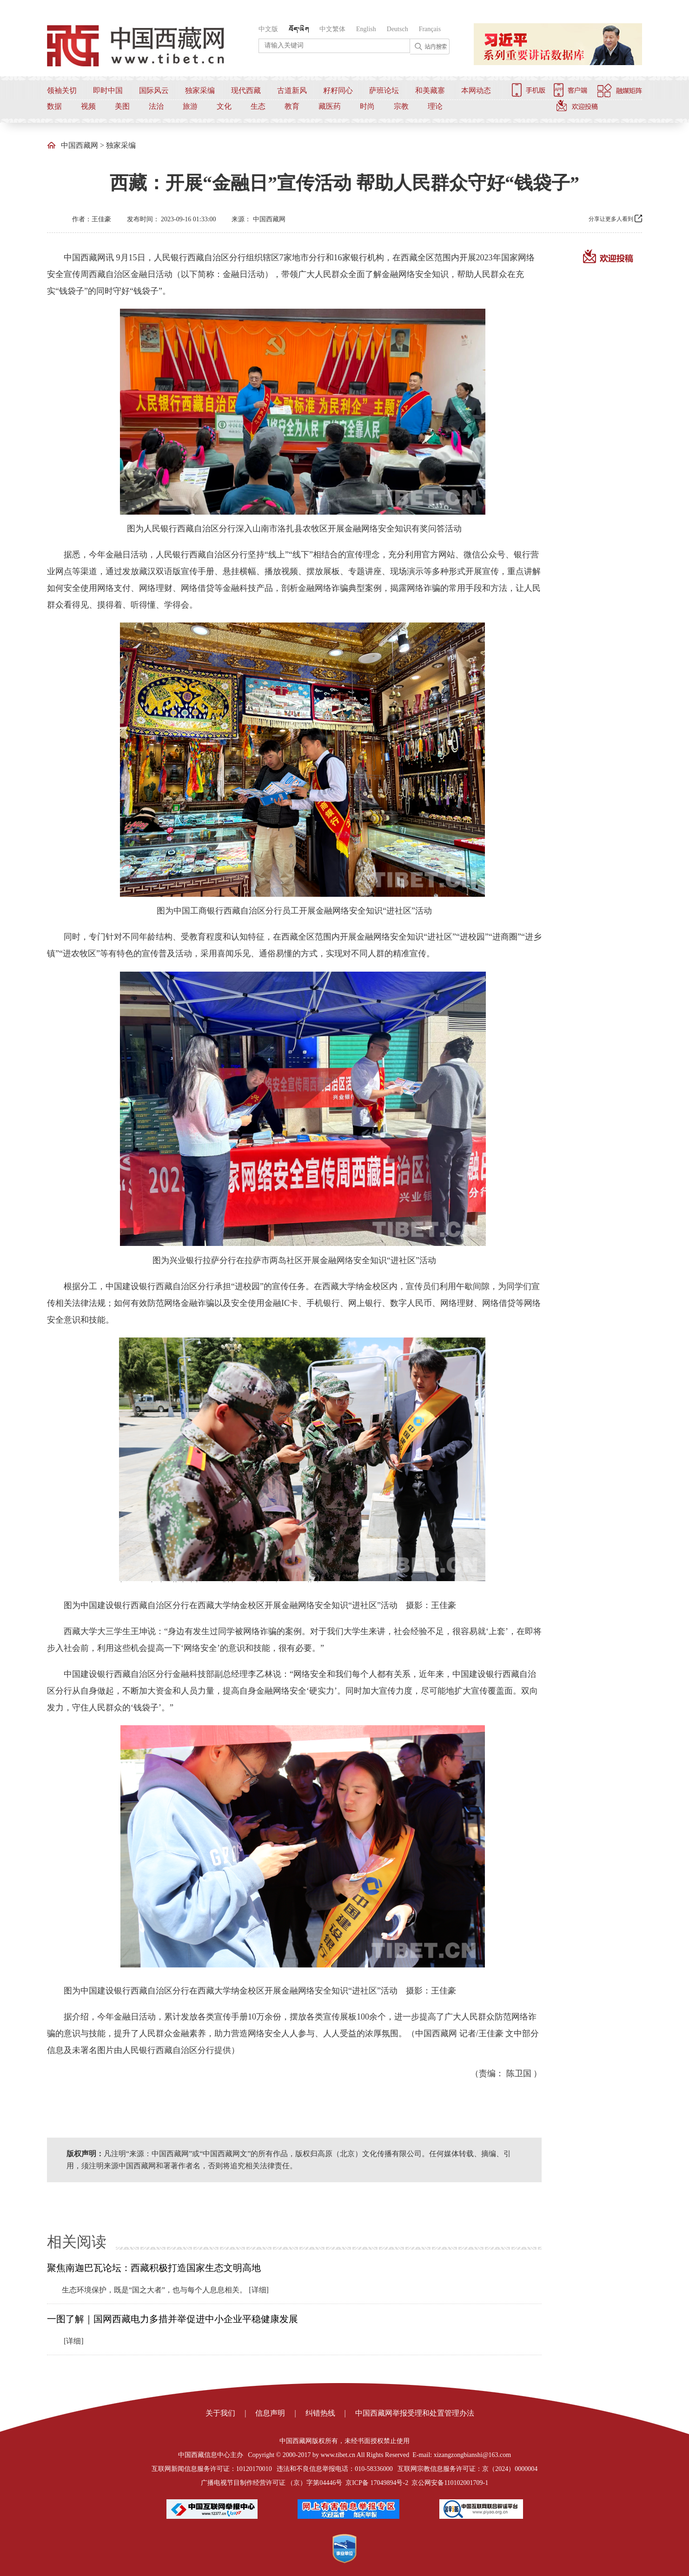 This screenshot has height=2576, width=689. What do you see at coordinates (384, 90) in the screenshot?
I see `萨班论坛` at bounding box center [384, 90].